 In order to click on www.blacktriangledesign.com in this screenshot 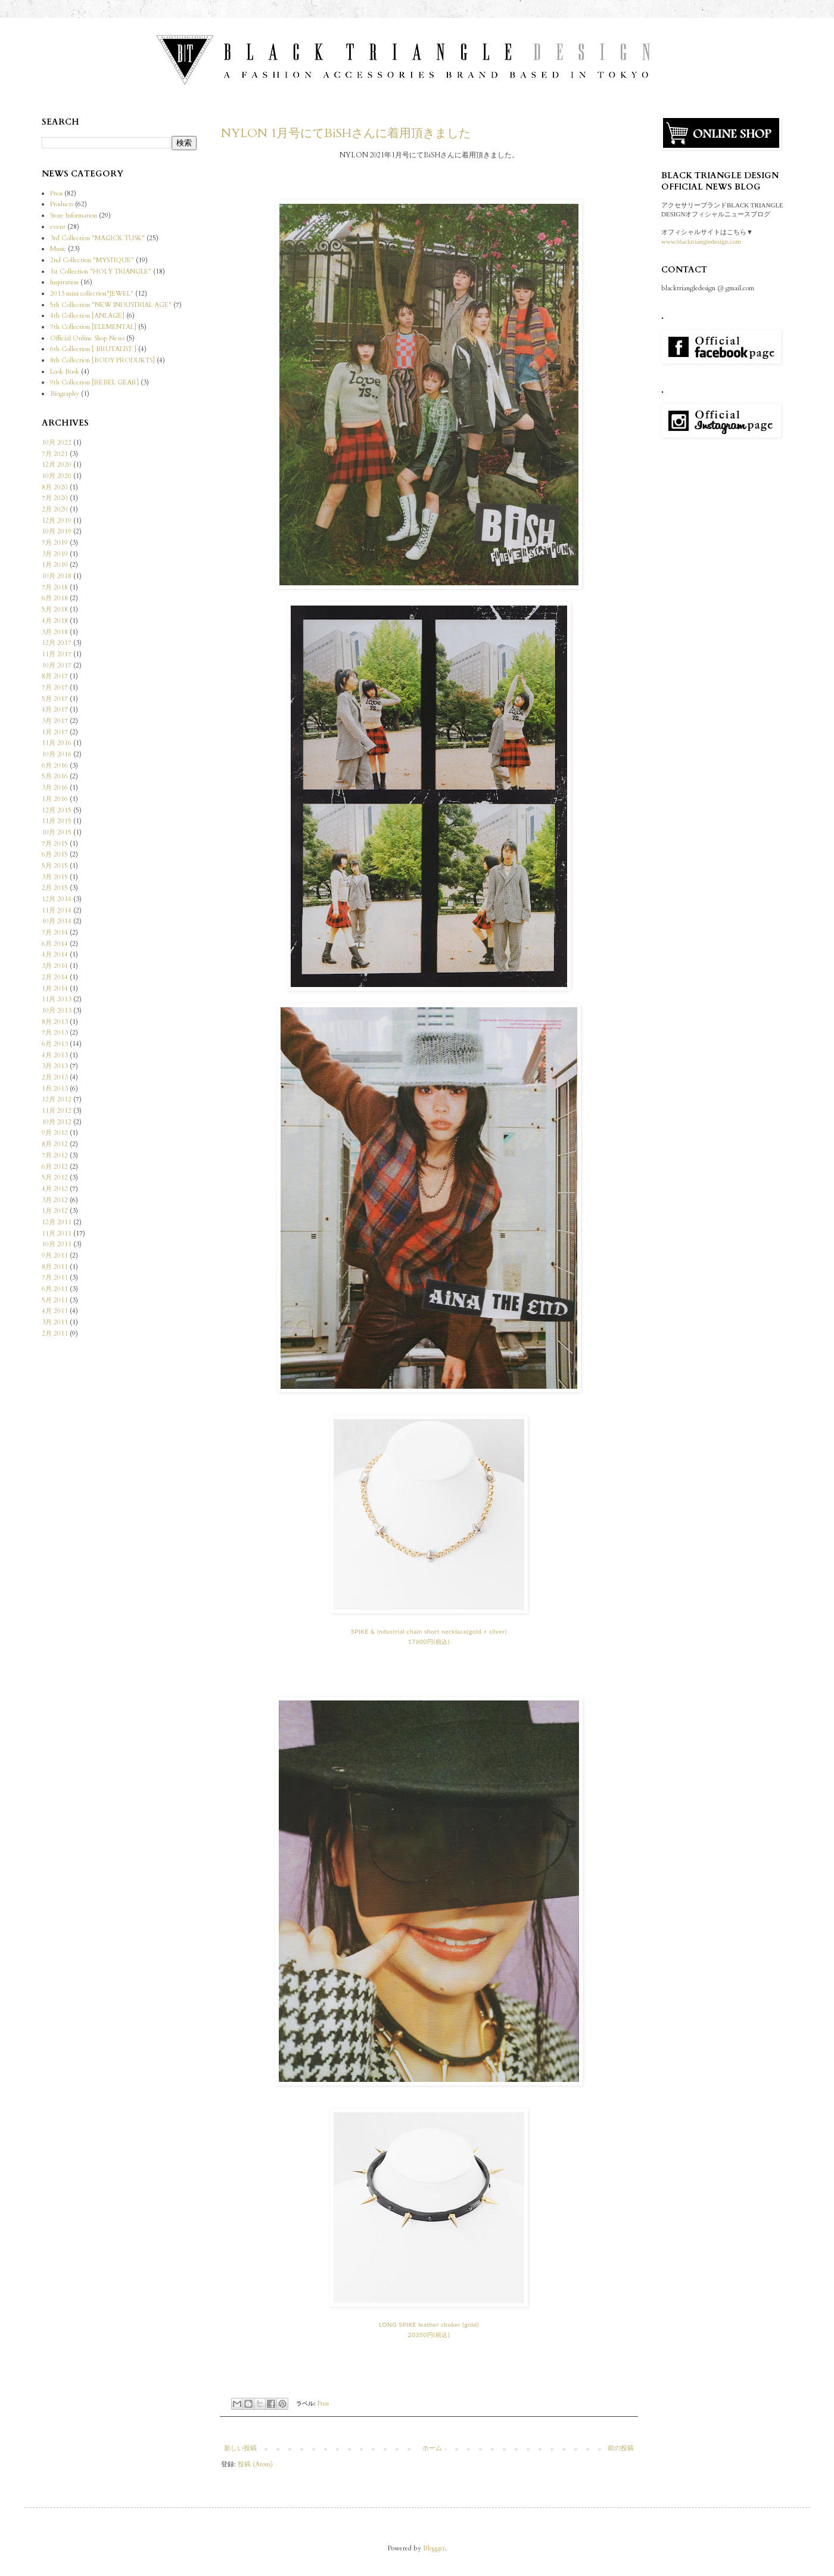, I will do `click(701, 241)`.